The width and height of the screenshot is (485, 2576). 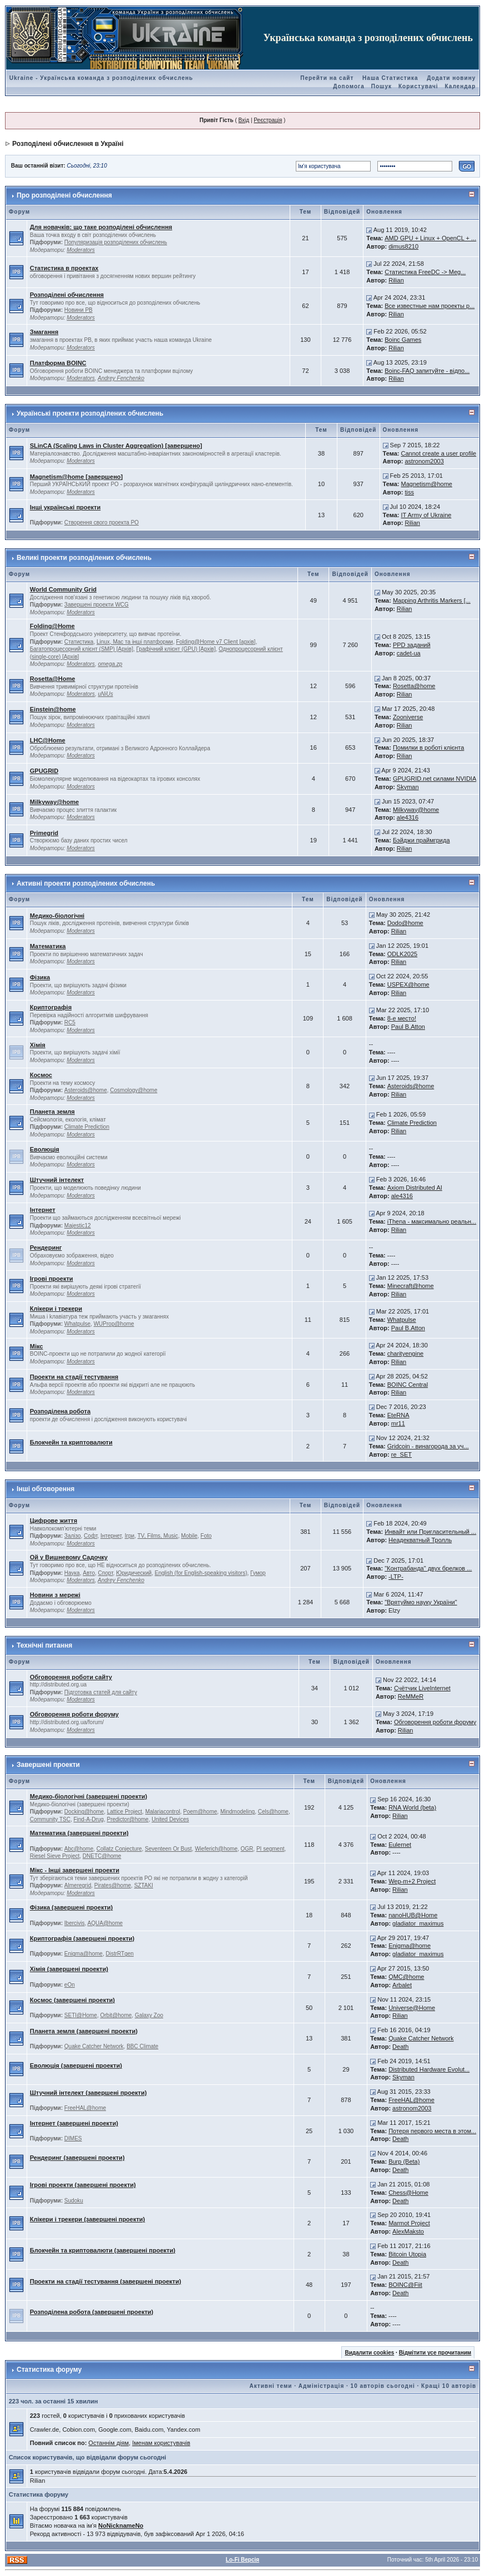 I want to click on Клікери і трекери, so click(x=56, y=1308).